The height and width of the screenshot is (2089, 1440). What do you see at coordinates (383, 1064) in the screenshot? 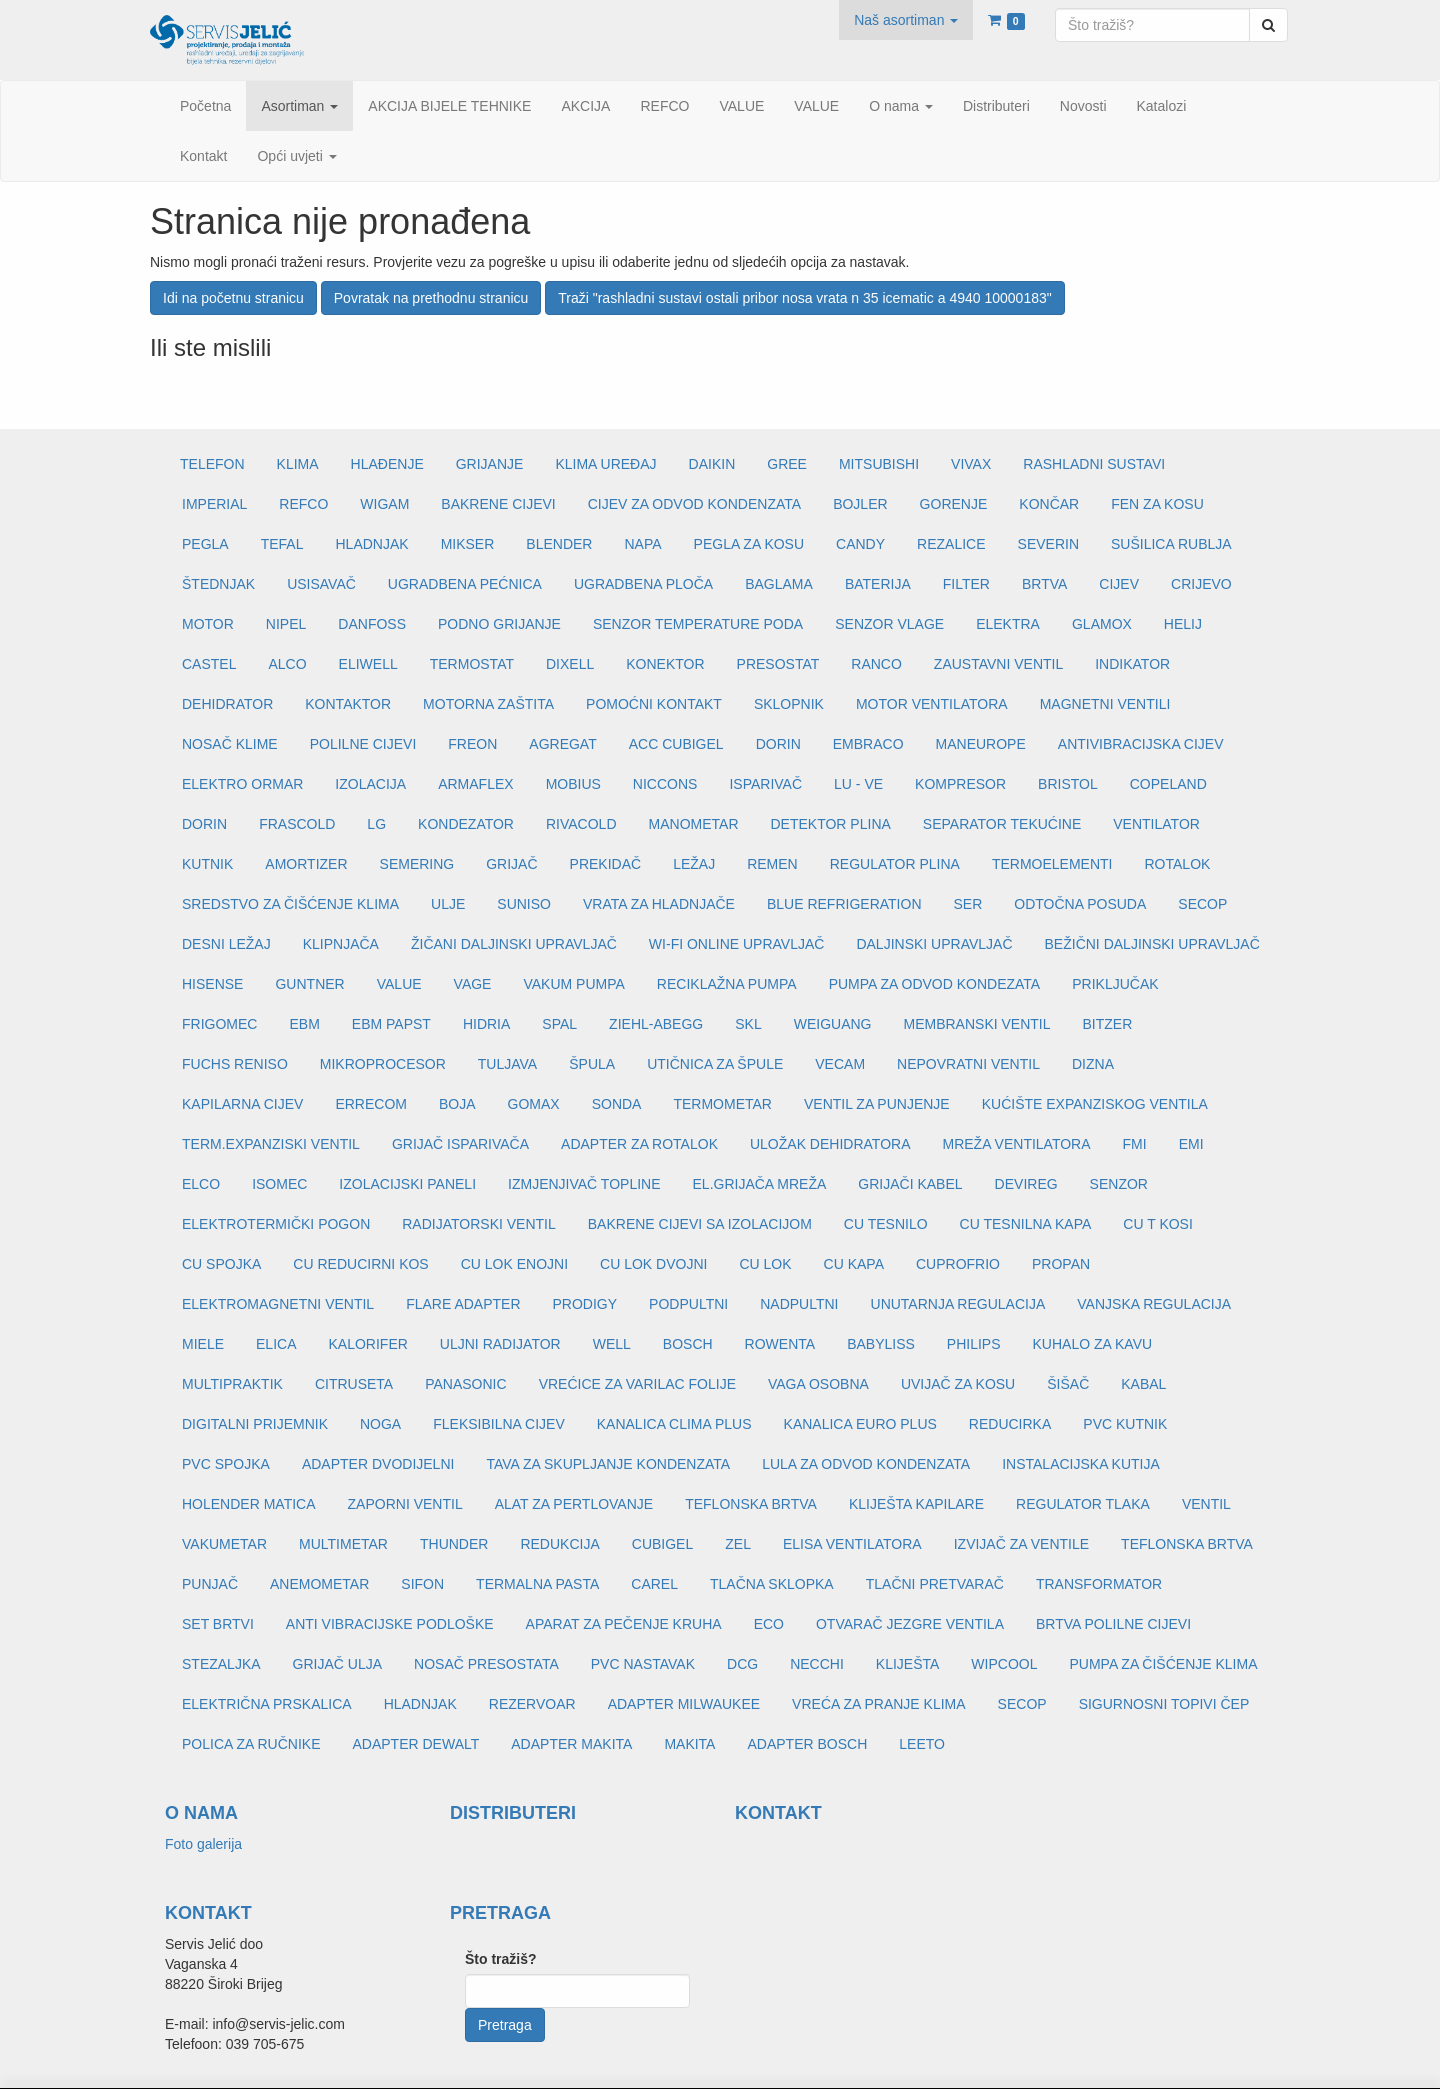
I see `MIKROPROCESOR` at bounding box center [383, 1064].